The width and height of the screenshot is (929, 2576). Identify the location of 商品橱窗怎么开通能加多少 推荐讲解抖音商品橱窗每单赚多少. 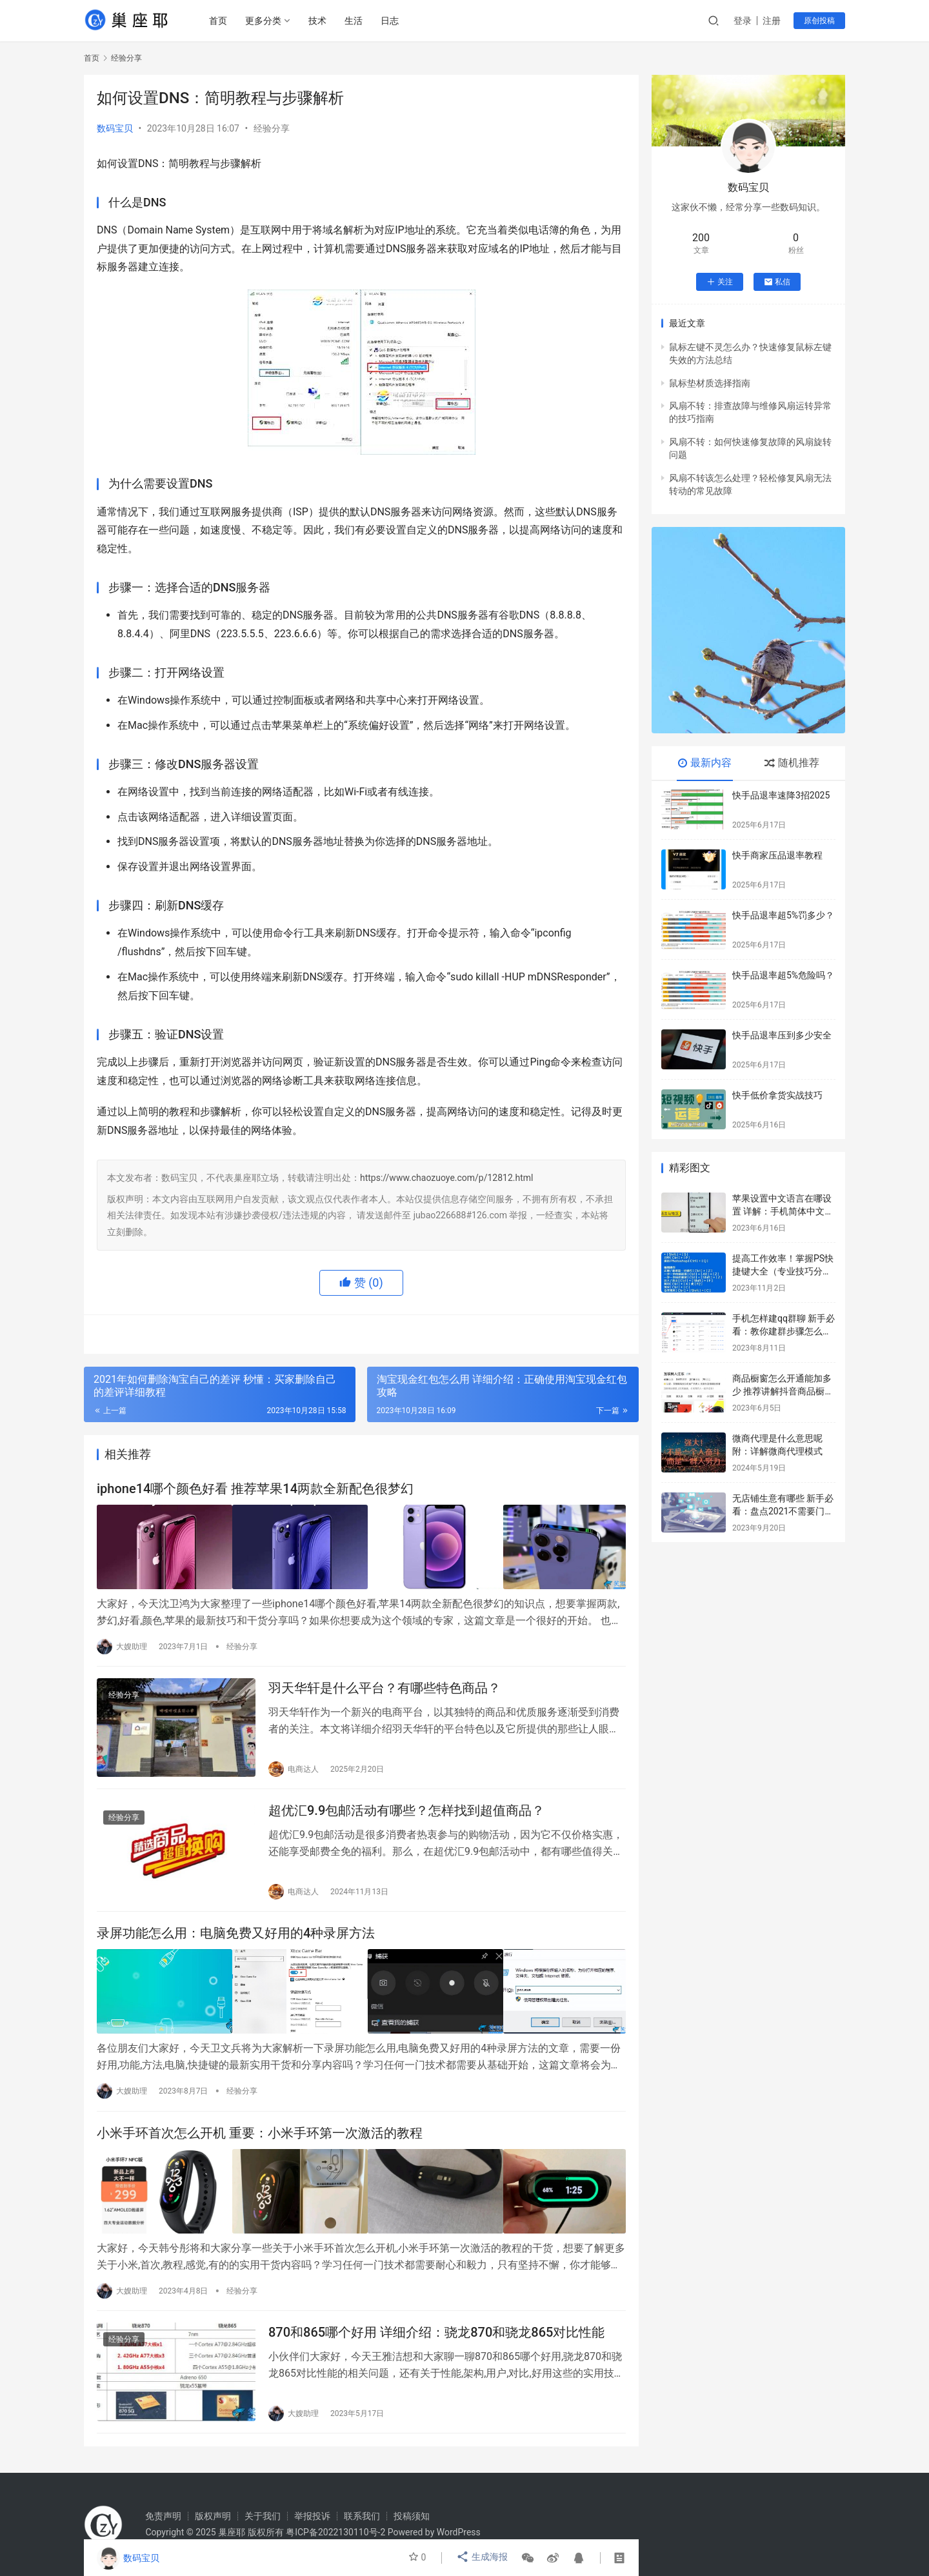
(783, 1391).